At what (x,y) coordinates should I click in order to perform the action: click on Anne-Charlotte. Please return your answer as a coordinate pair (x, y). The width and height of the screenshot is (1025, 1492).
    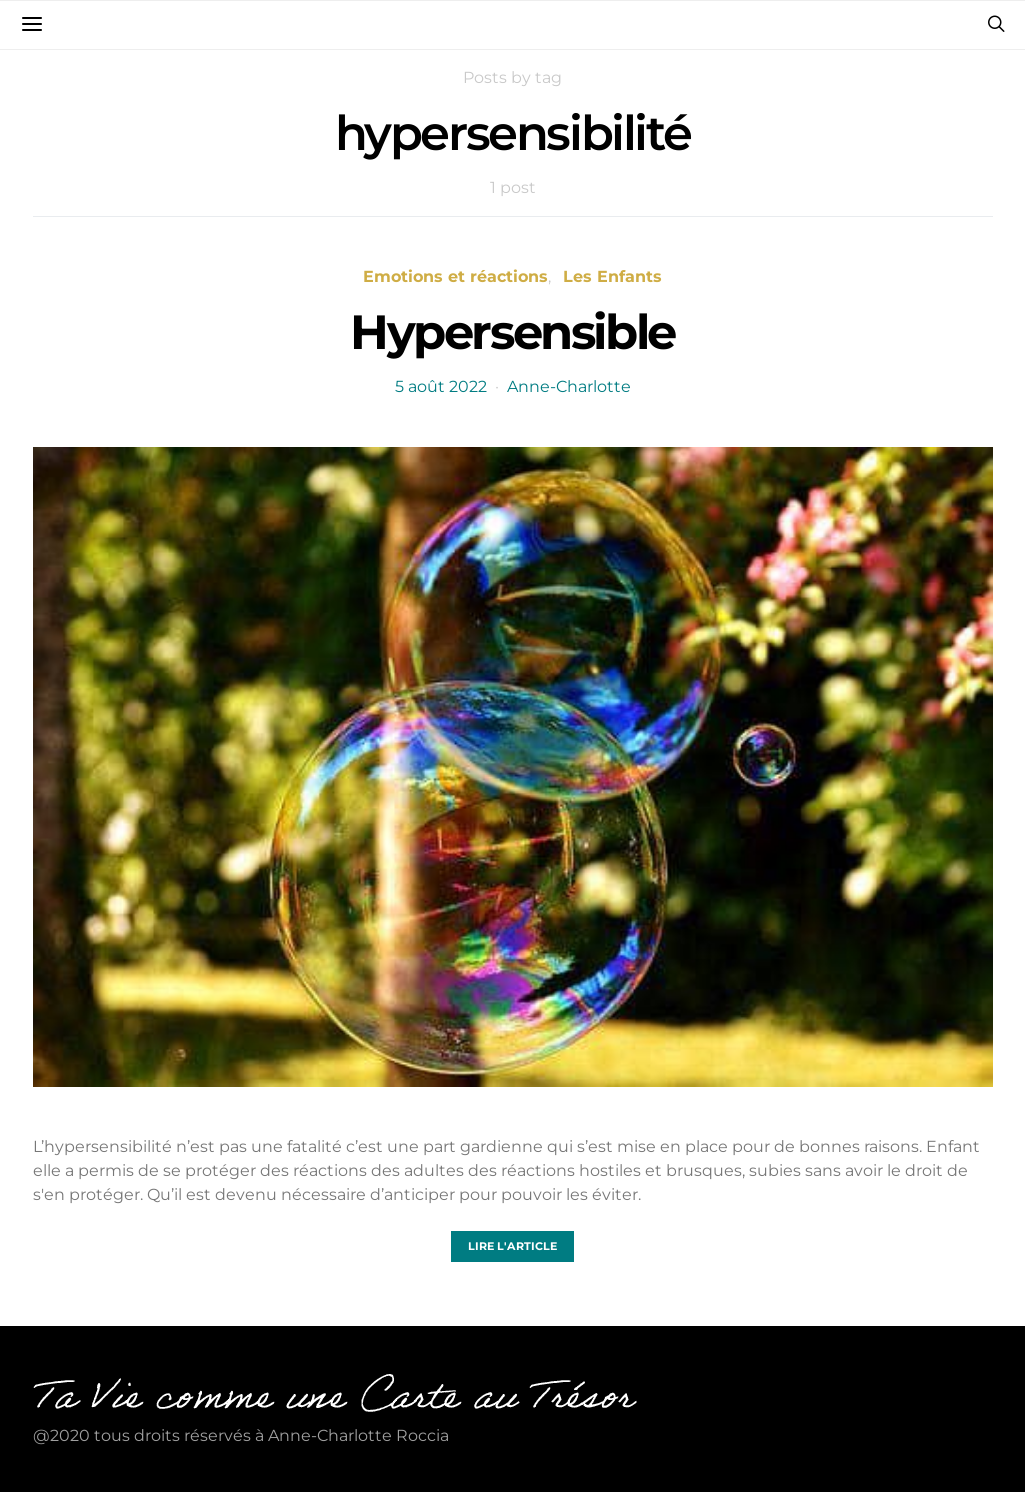
    Looking at the image, I should click on (569, 386).